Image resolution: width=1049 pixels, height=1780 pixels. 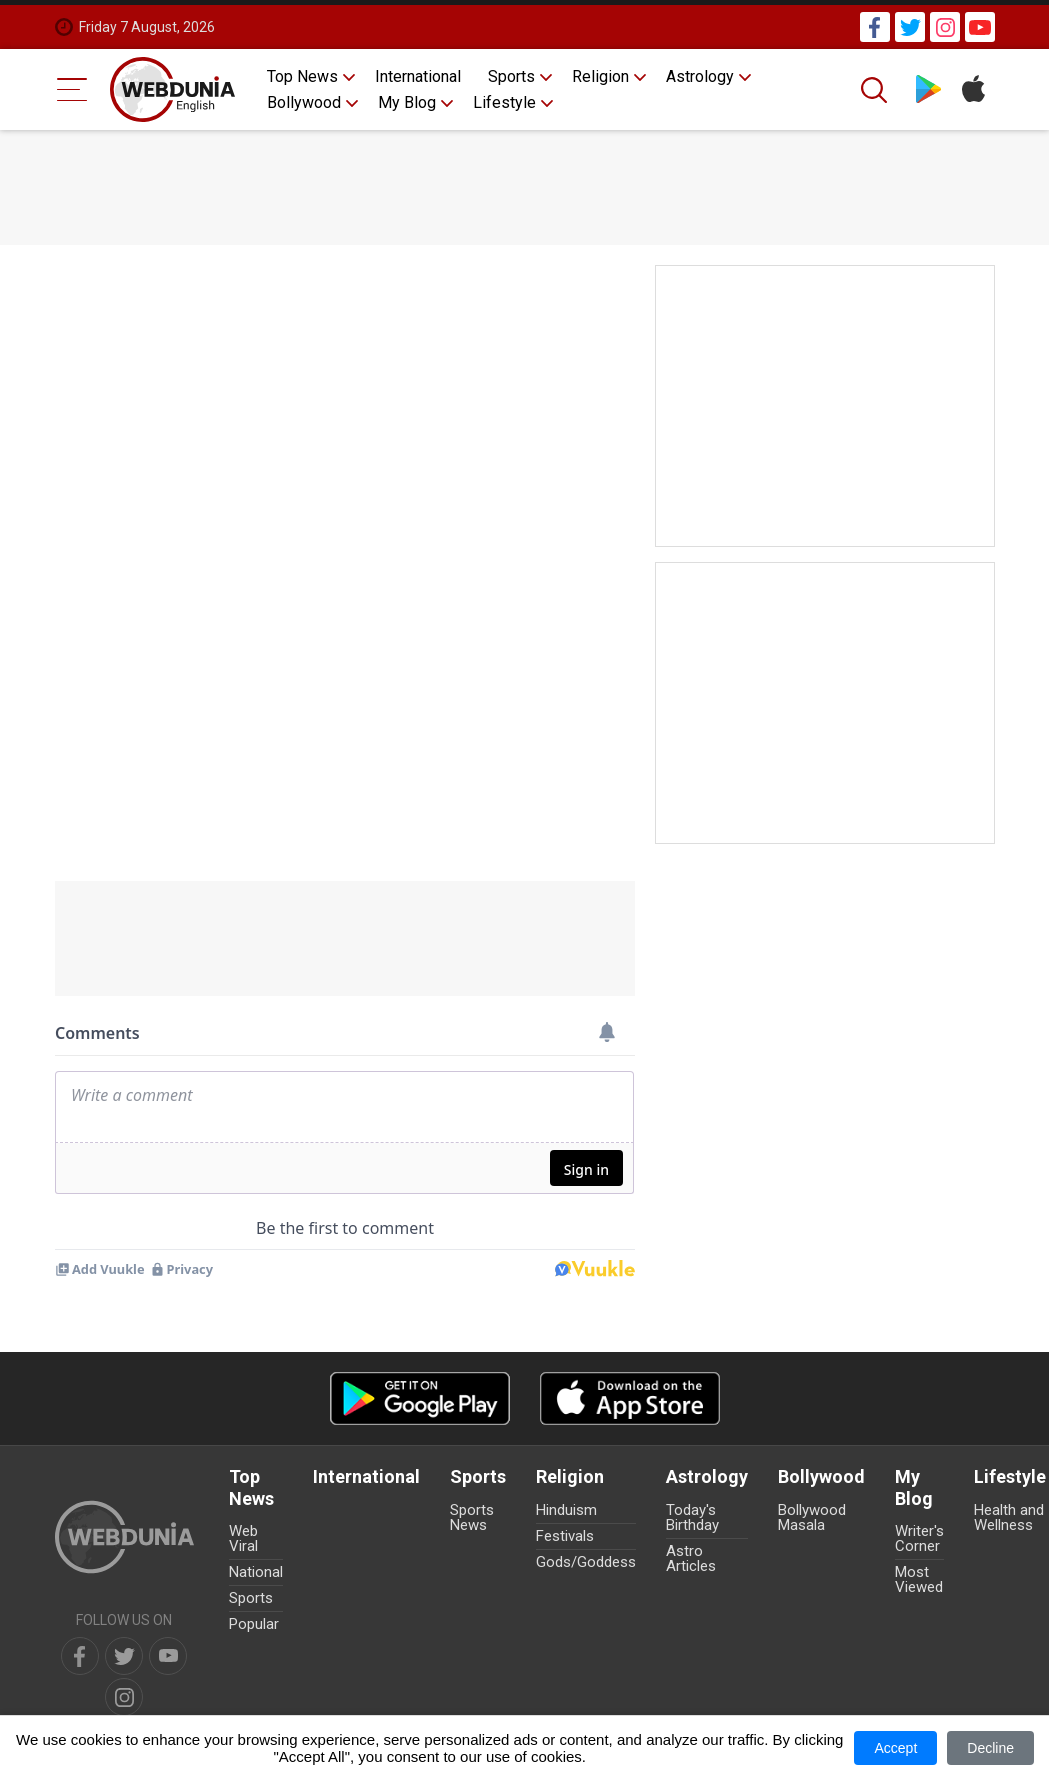 What do you see at coordinates (565, 1536) in the screenshot?
I see `Festivals` at bounding box center [565, 1536].